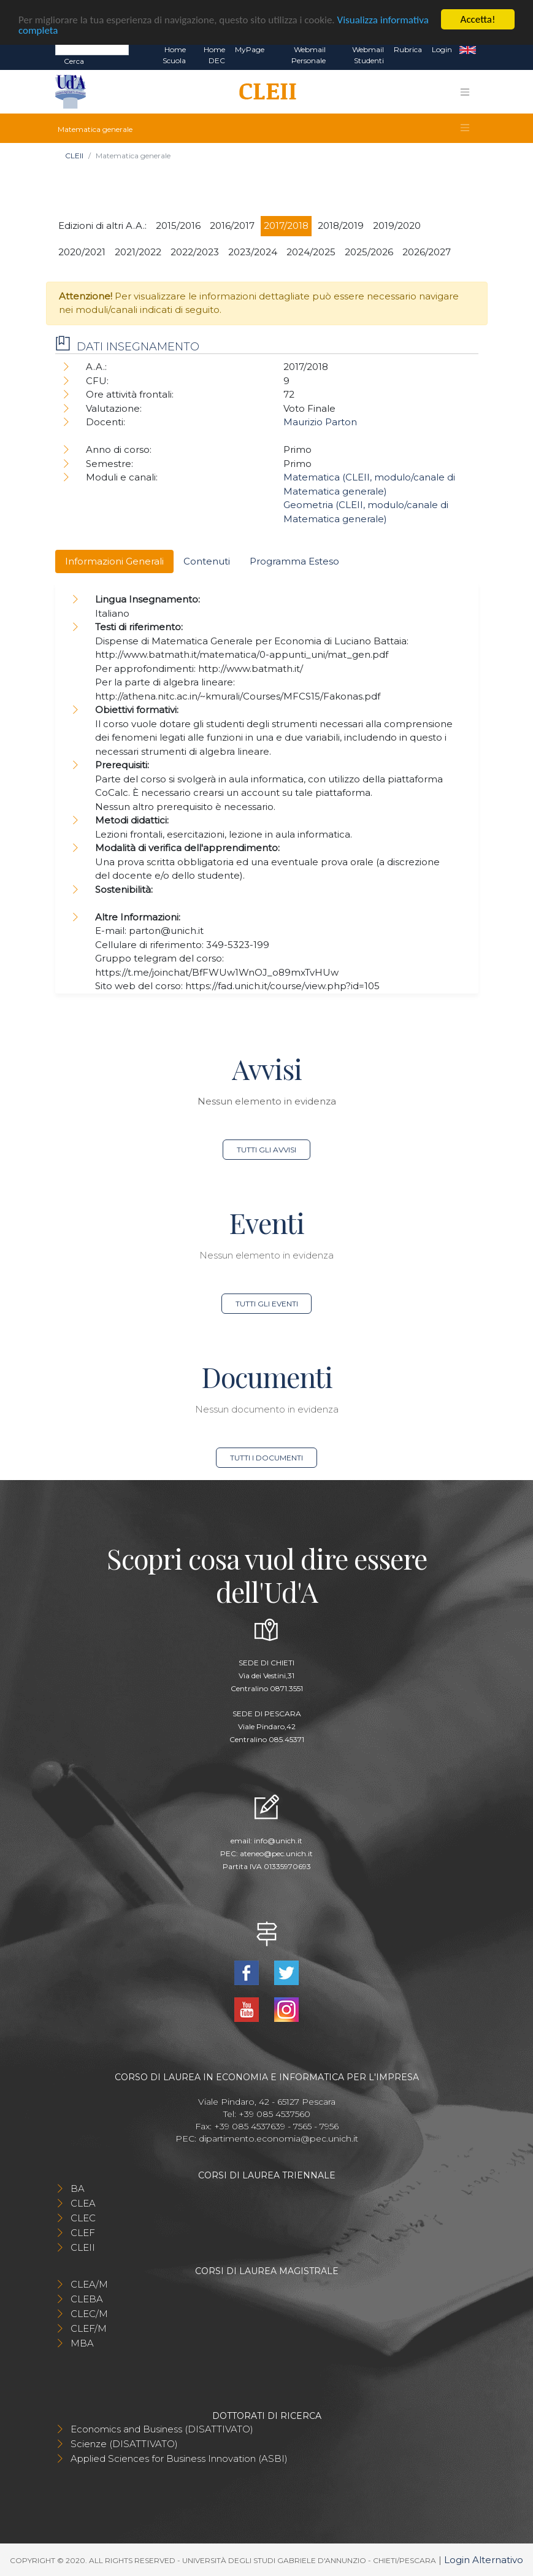 Image resolution: width=533 pixels, height=2576 pixels. What do you see at coordinates (311, 252) in the screenshot?
I see `2024/2025` at bounding box center [311, 252].